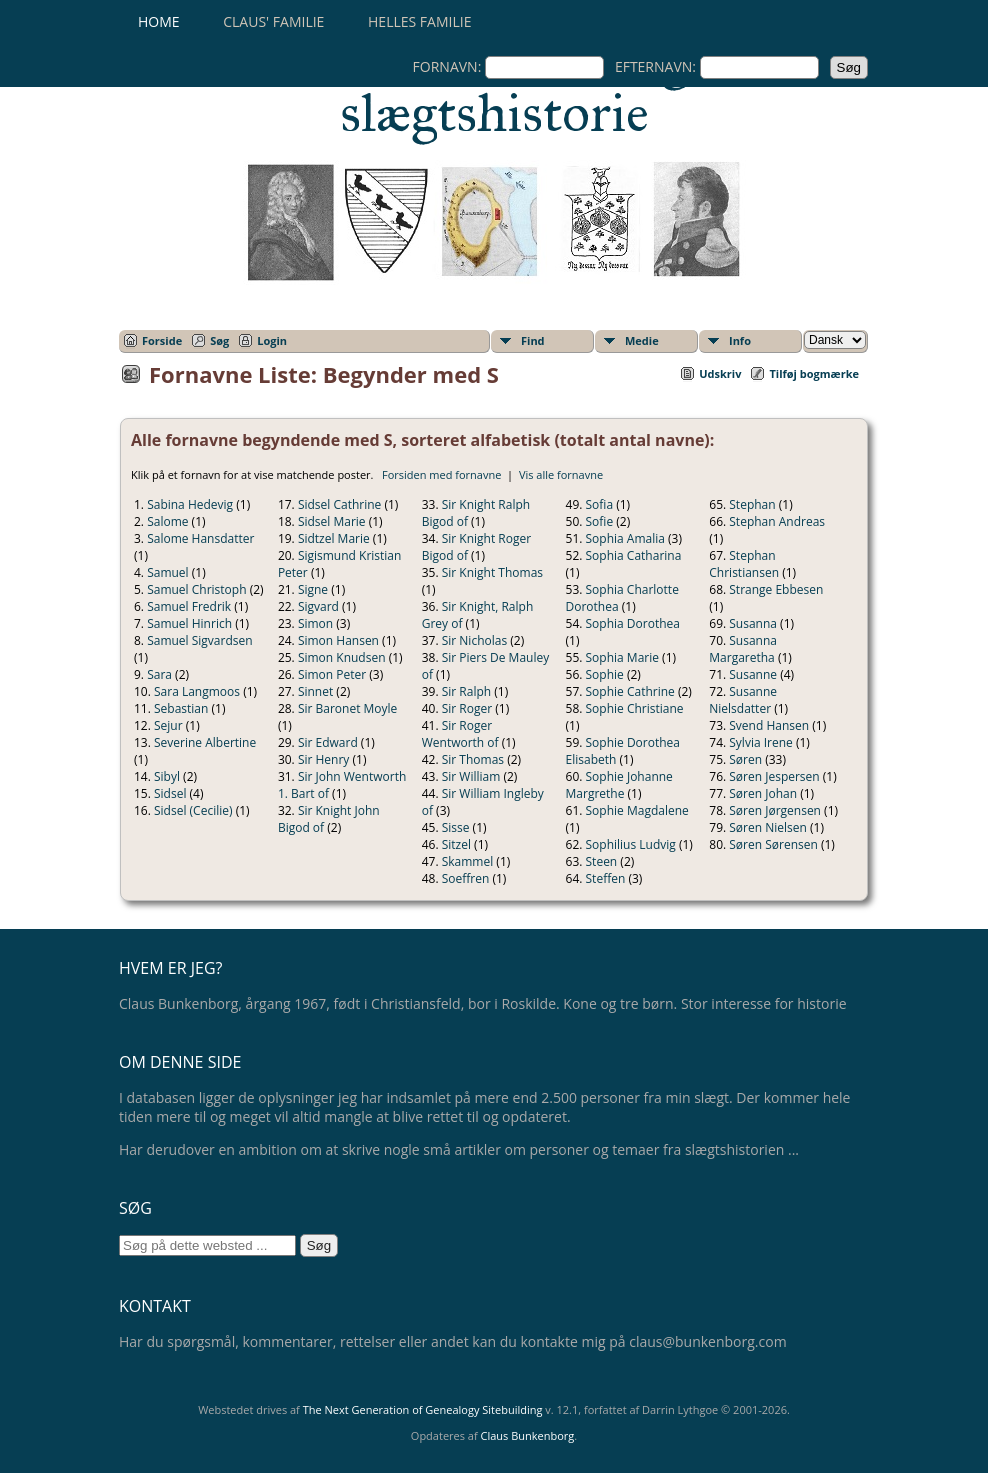 The height and width of the screenshot is (1473, 988). Describe the element at coordinates (625, 538) in the screenshot. I see `Sophia Amalia` at that location.